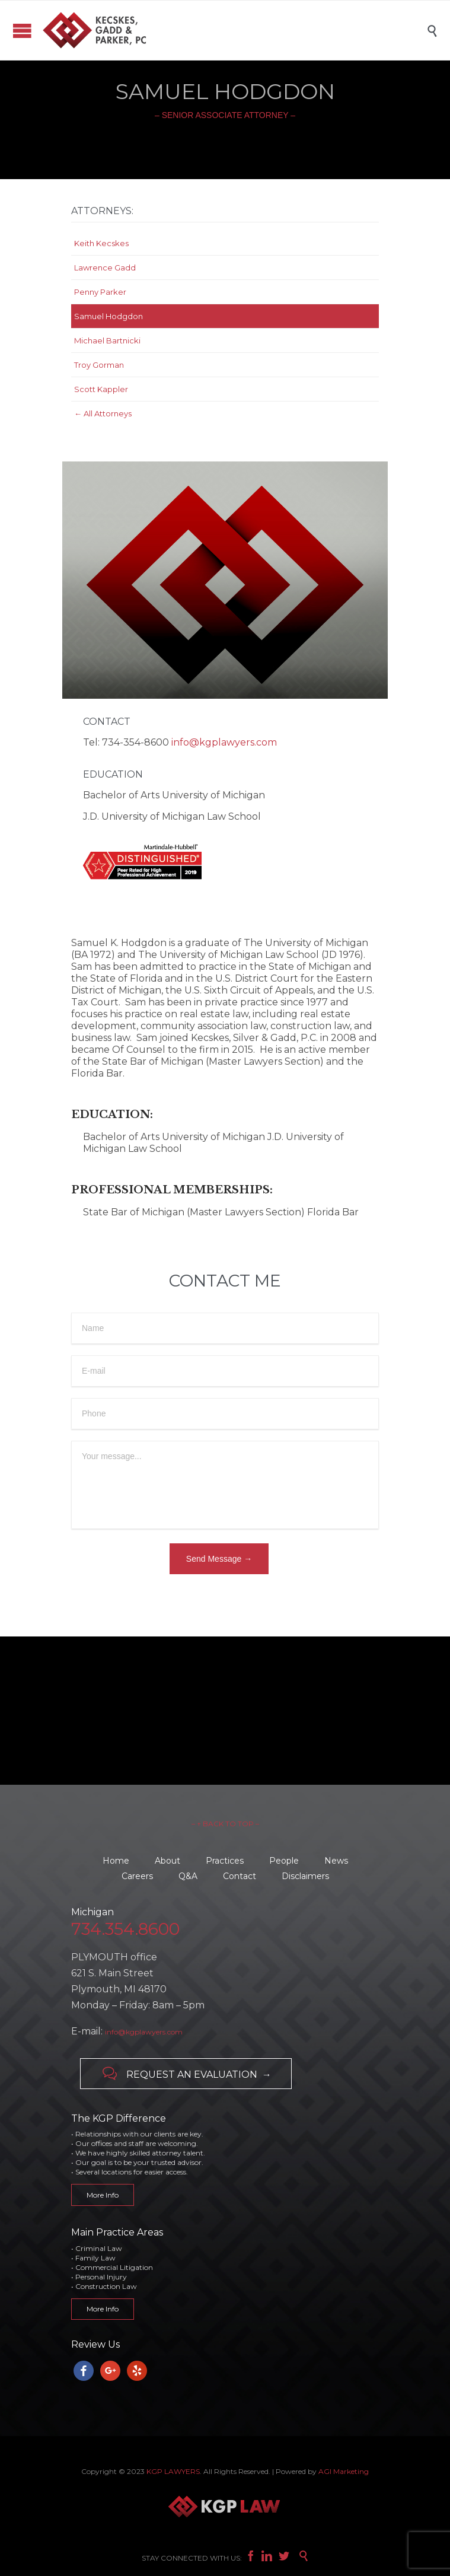 The width and height of the screenshot is (450, 2576). I want to click on Home, so click(116, 1860).